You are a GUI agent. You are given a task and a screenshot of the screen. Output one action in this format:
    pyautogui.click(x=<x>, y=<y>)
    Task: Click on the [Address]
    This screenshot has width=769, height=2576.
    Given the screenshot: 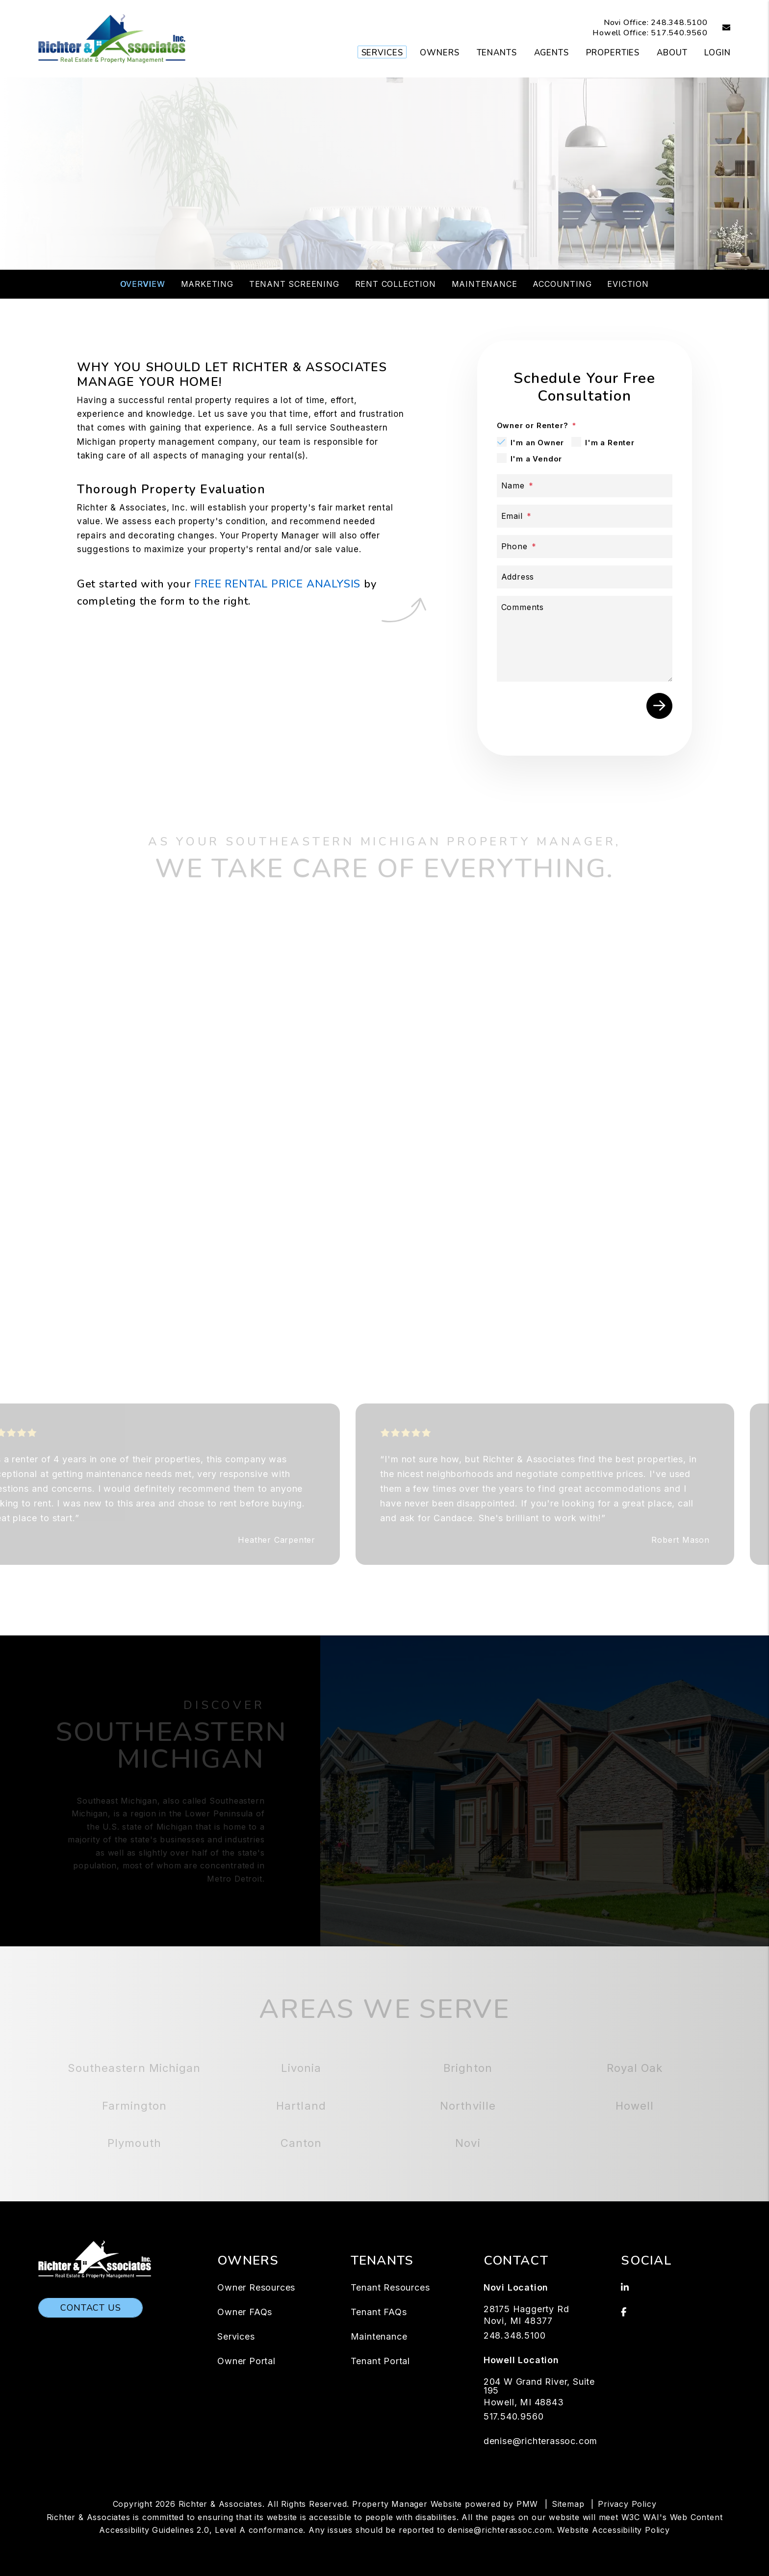 What is the action you would take?
    pyautogui.click(x=585, y=576)
    